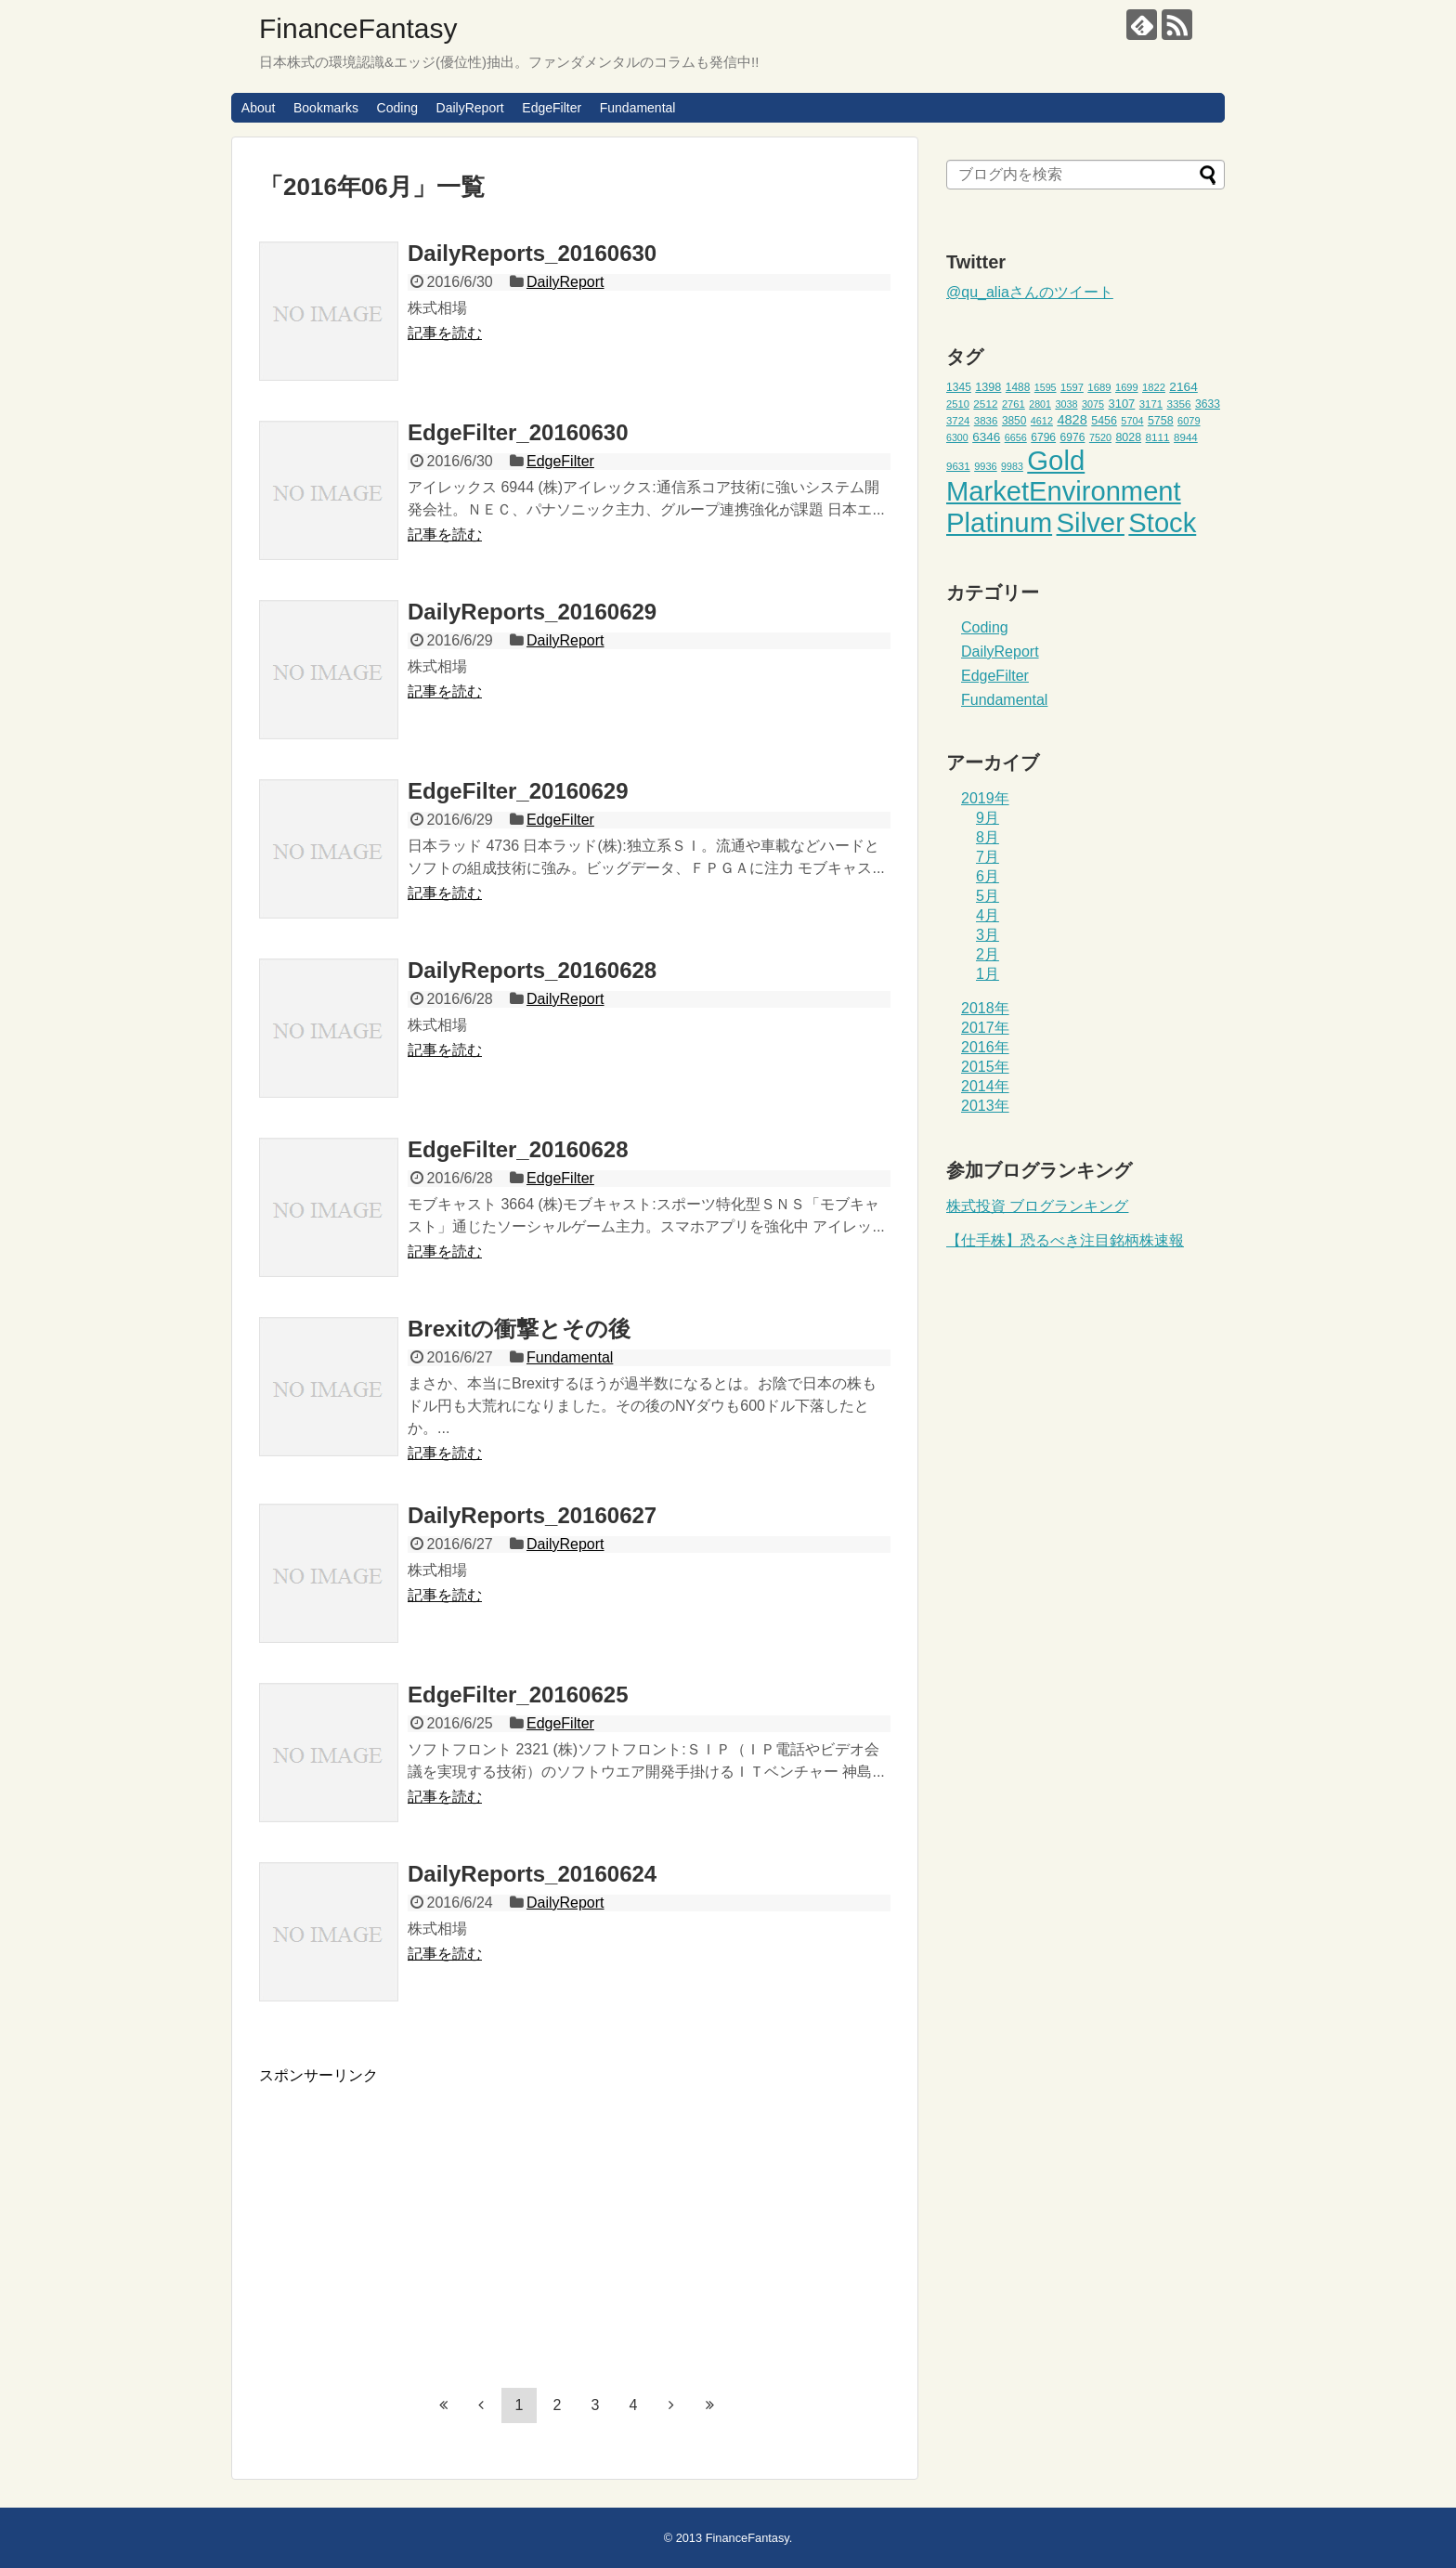 This screenshot has width=1456, height=2568. What do you see at coordinates (985, 1028) in the screenshot?
I see `2017年` at bounding box center [985, 1028].